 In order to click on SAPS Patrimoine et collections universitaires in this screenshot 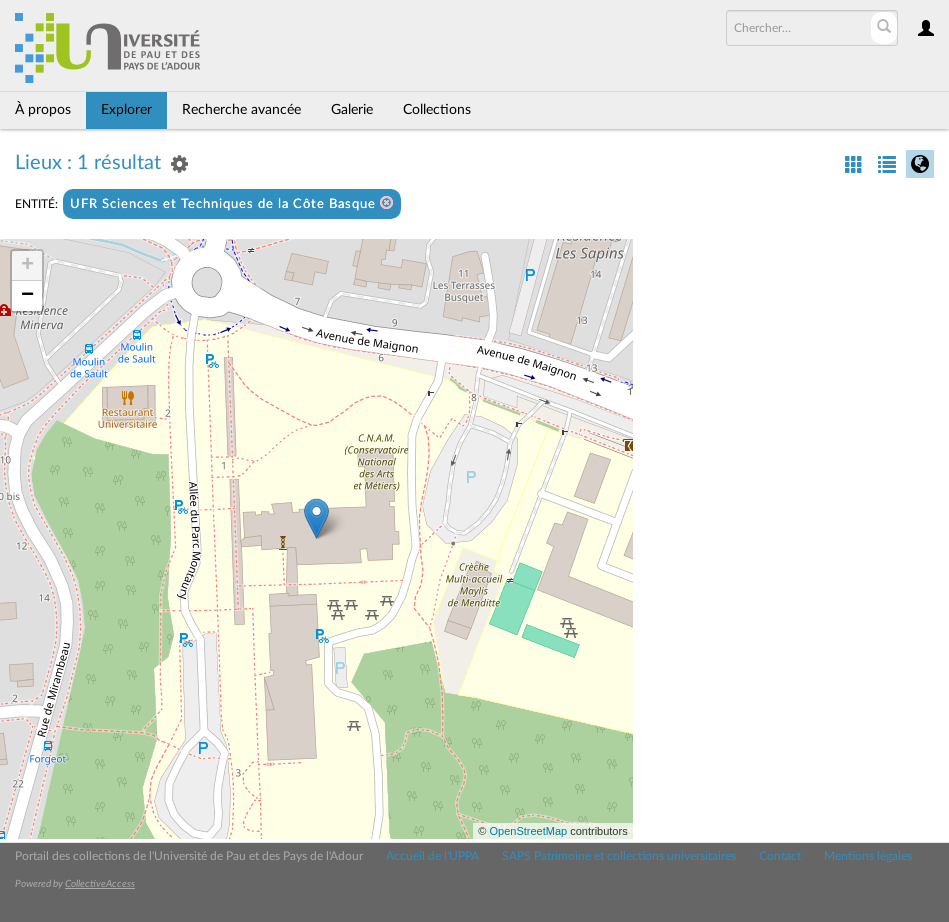, I will do `click(619, 856)`.